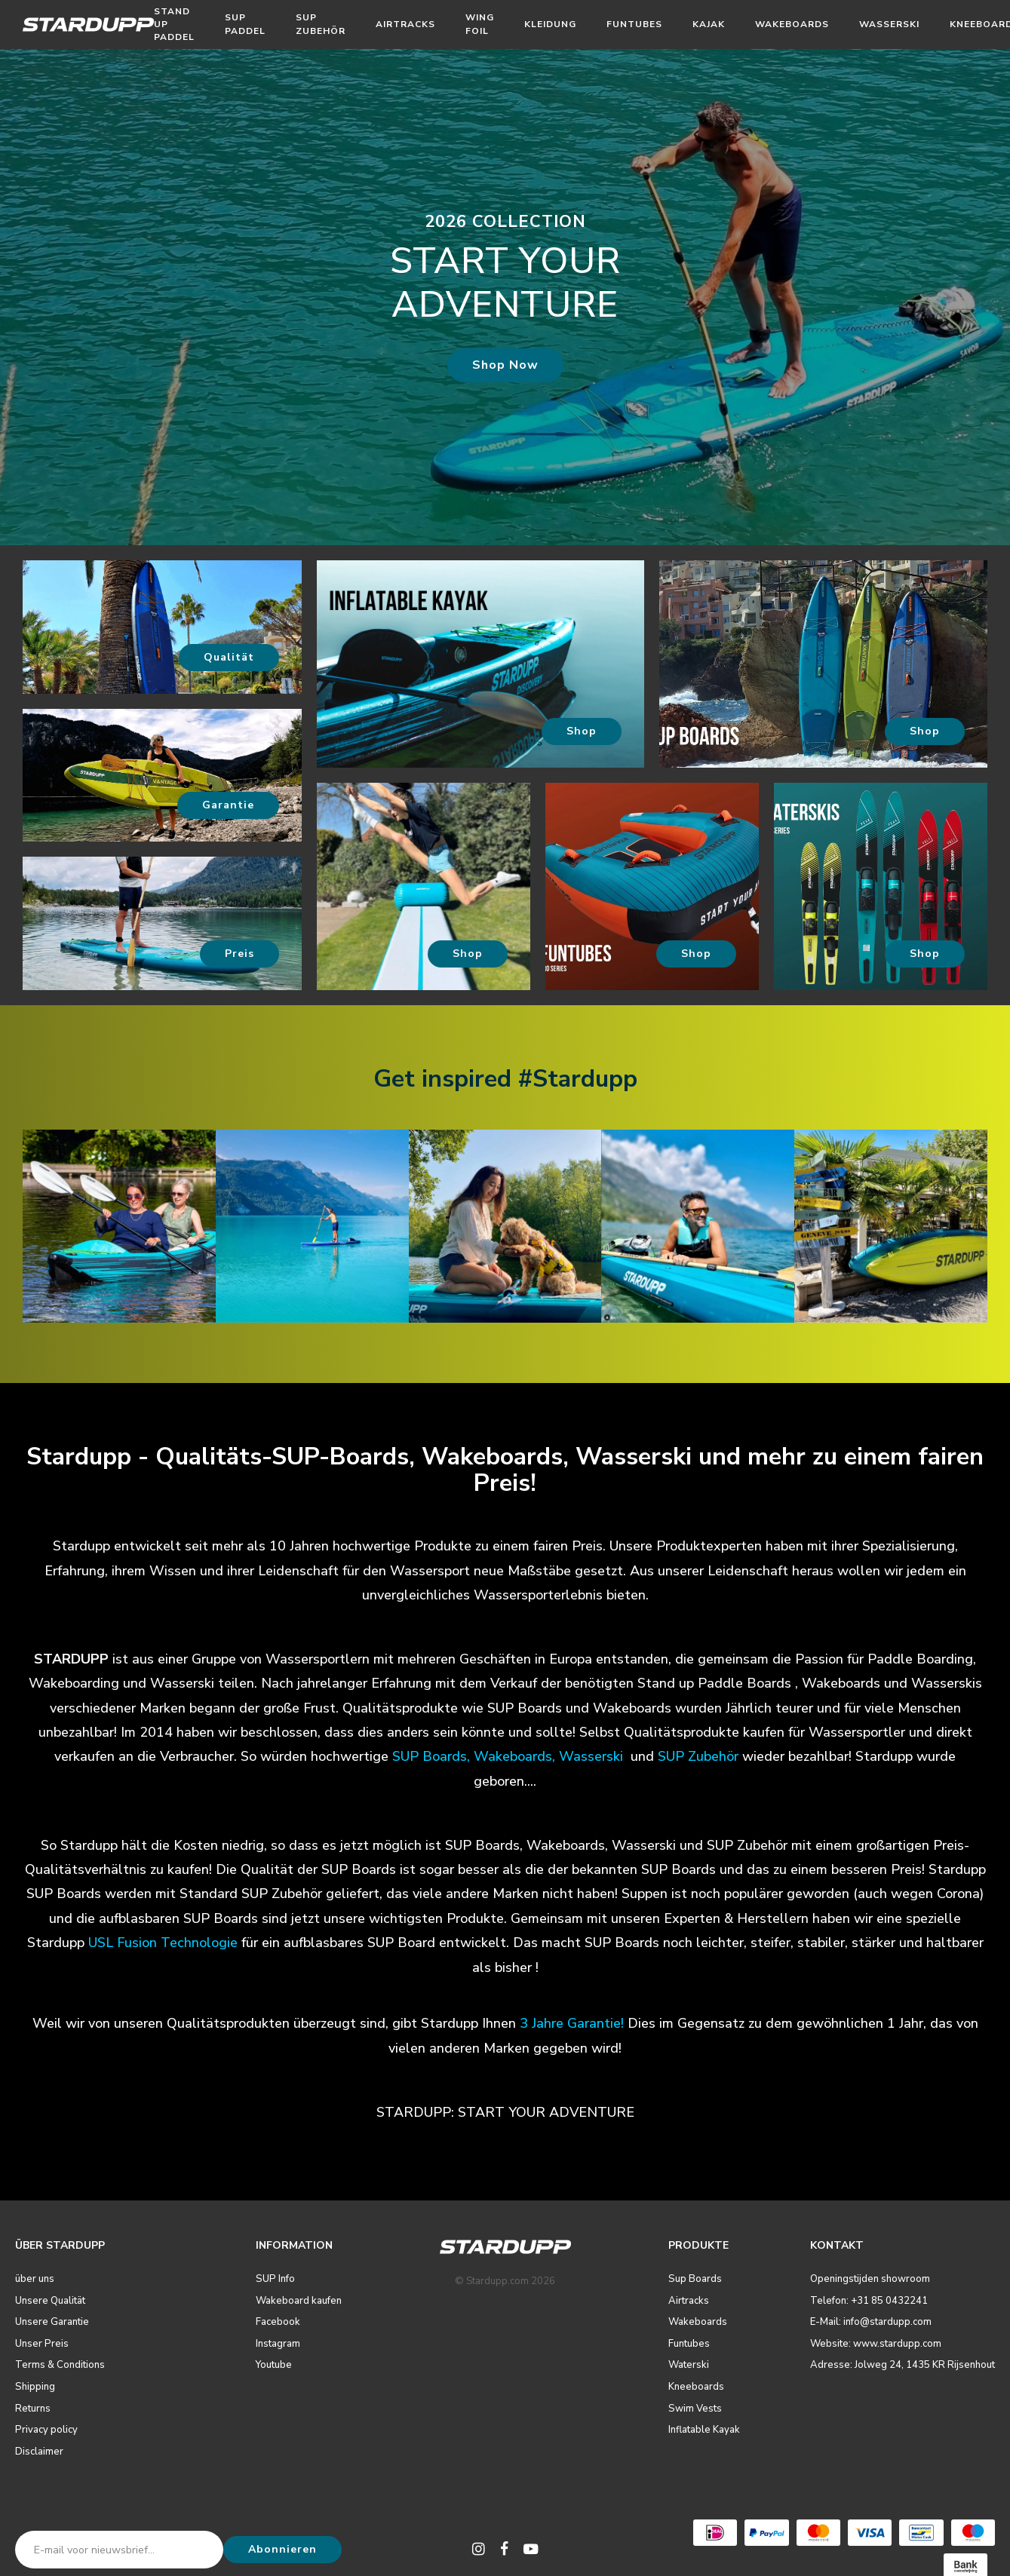 Image resolution: width=1010 pixels, height=2576 pixels. Describe the element at coordinates (299, 2301) in the screenshot. I see `Wakeboard kaufen` at that location.